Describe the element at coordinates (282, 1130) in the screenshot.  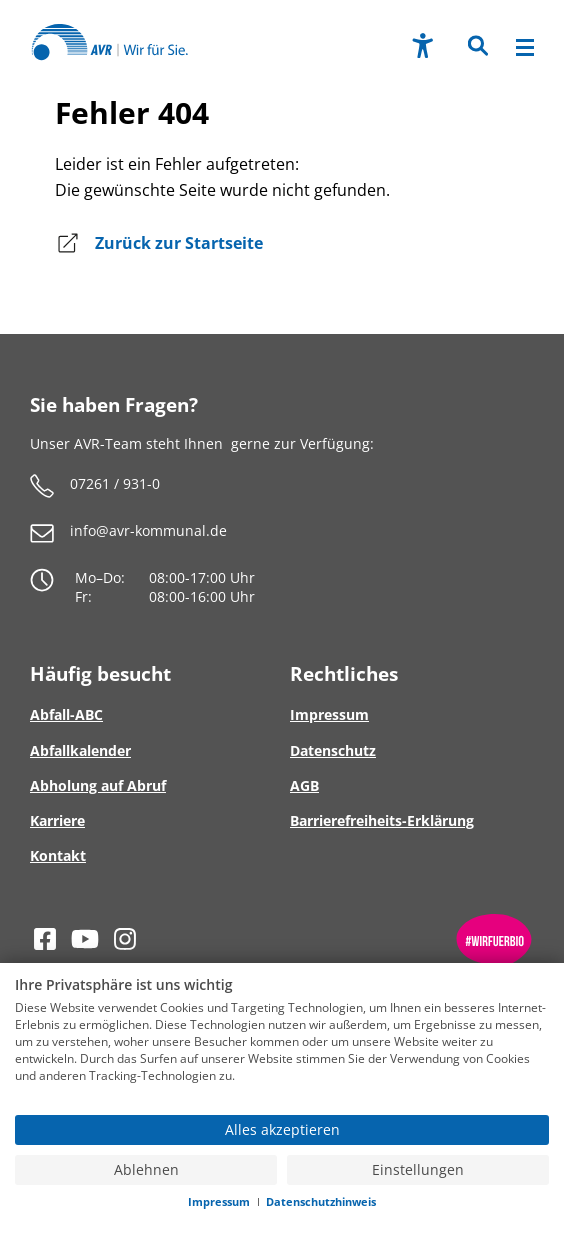
I see `Alles akzeptieren` at that location.